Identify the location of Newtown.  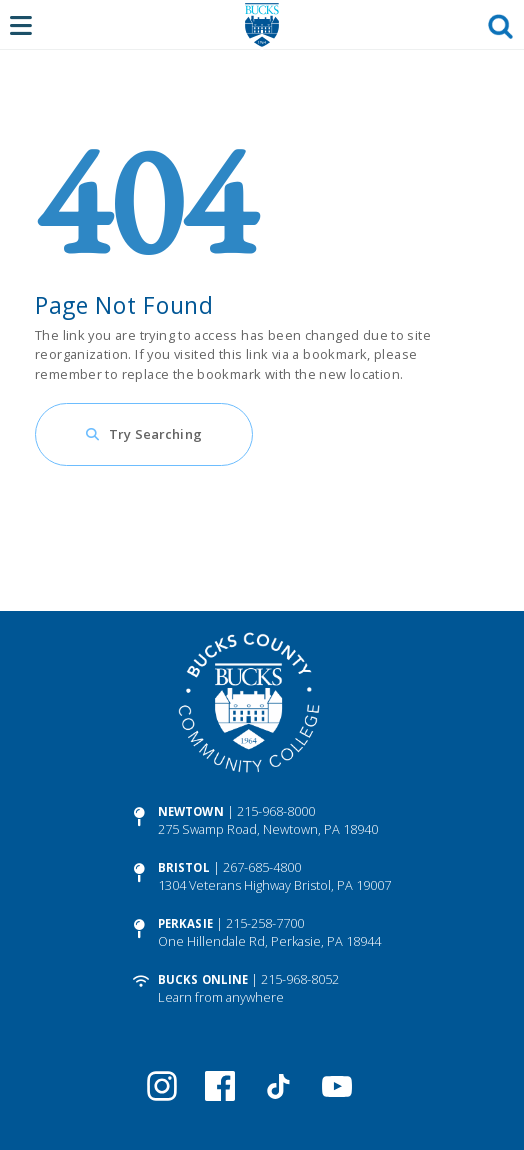
(191, 811).